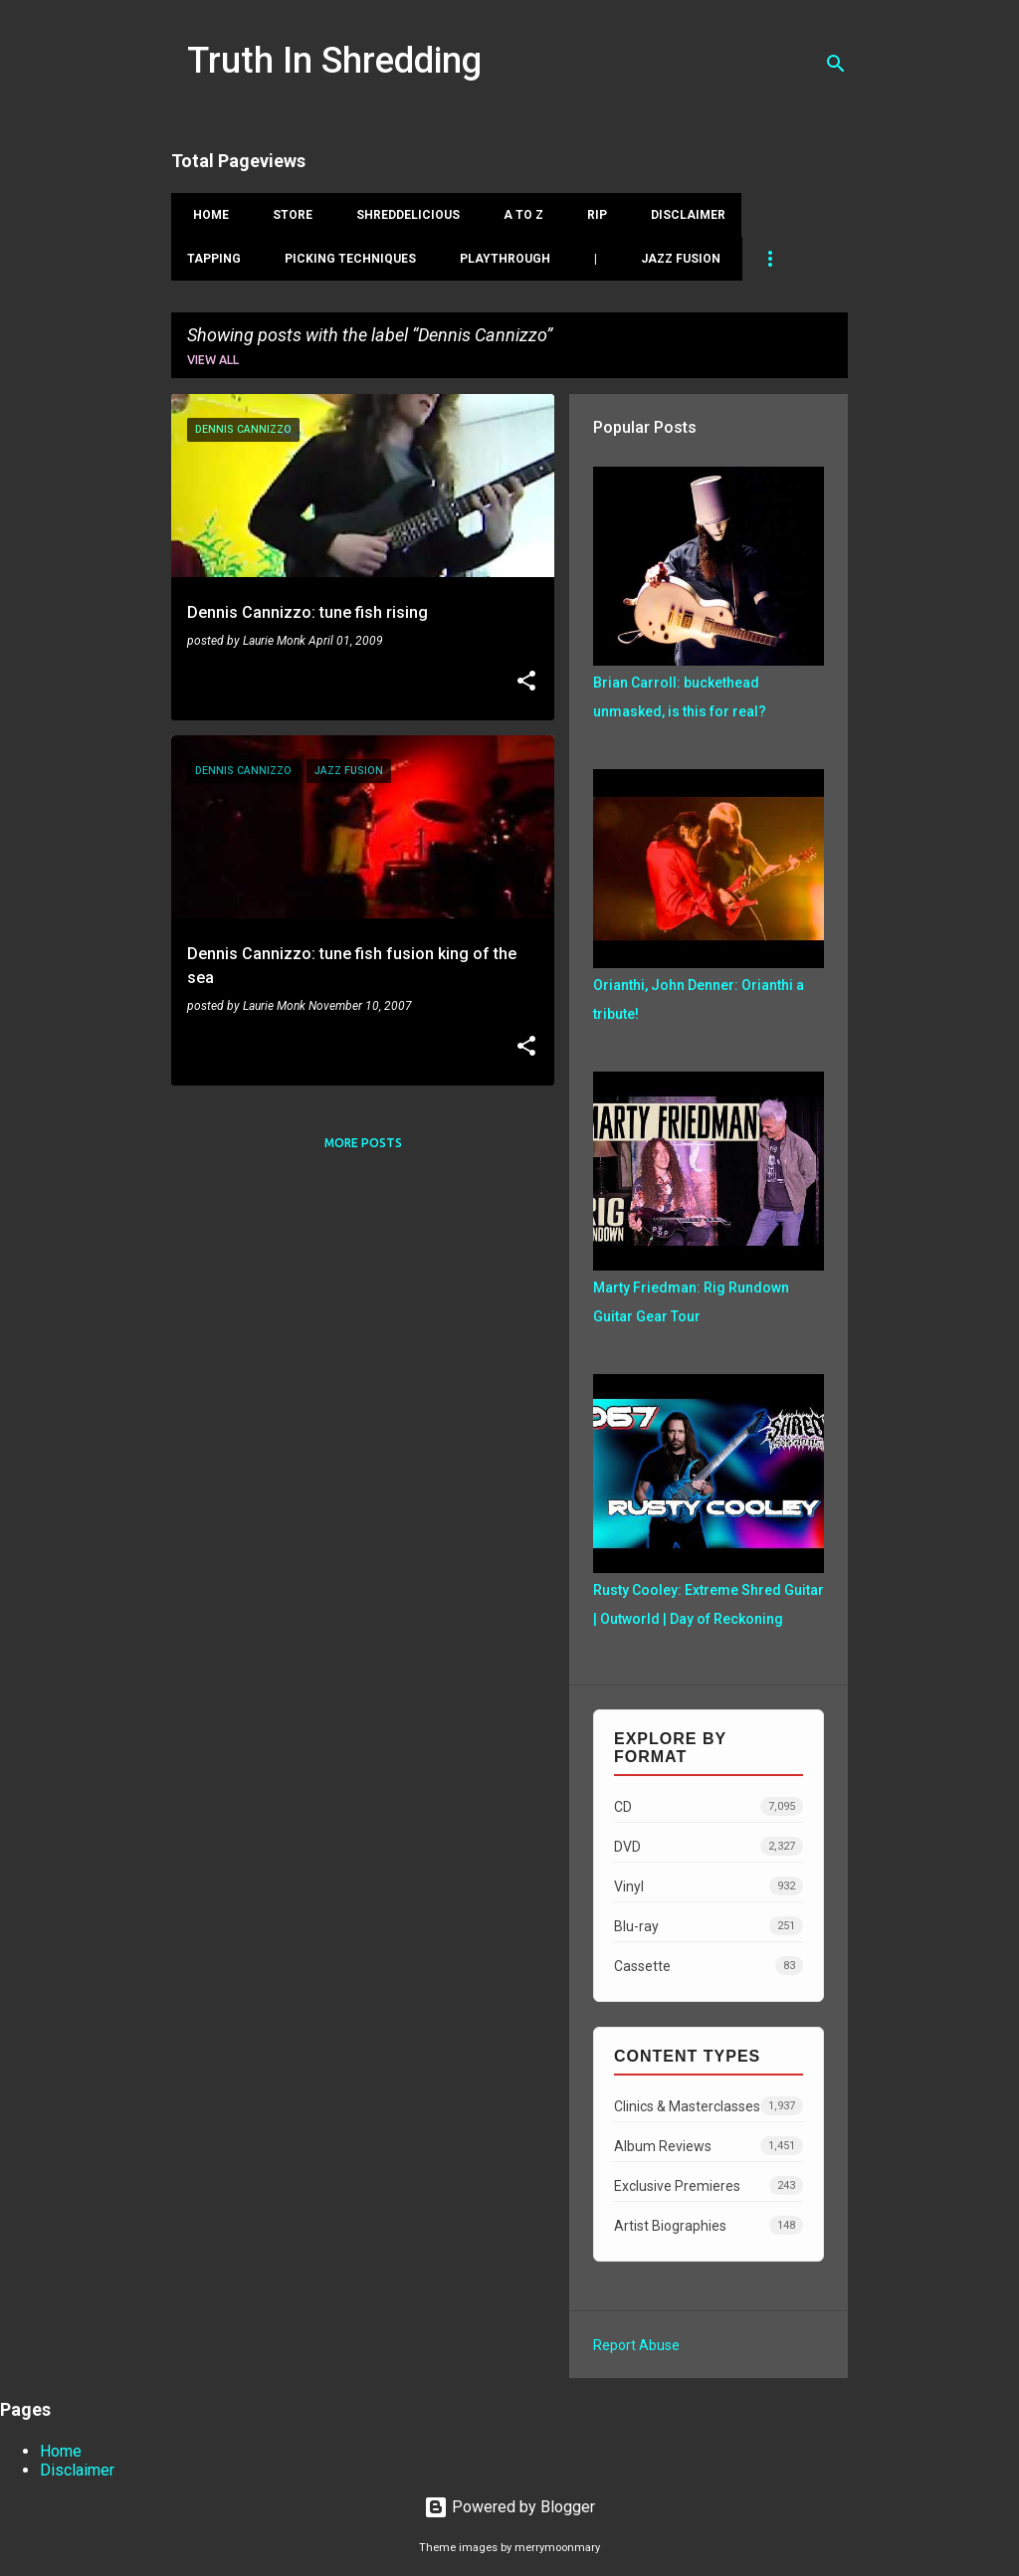 This screenshot has height=2576, width=1019. What do you see at coordinates (708, 1846) in the screenshot?
I see `DVD` at bounding box center [708, 1846].